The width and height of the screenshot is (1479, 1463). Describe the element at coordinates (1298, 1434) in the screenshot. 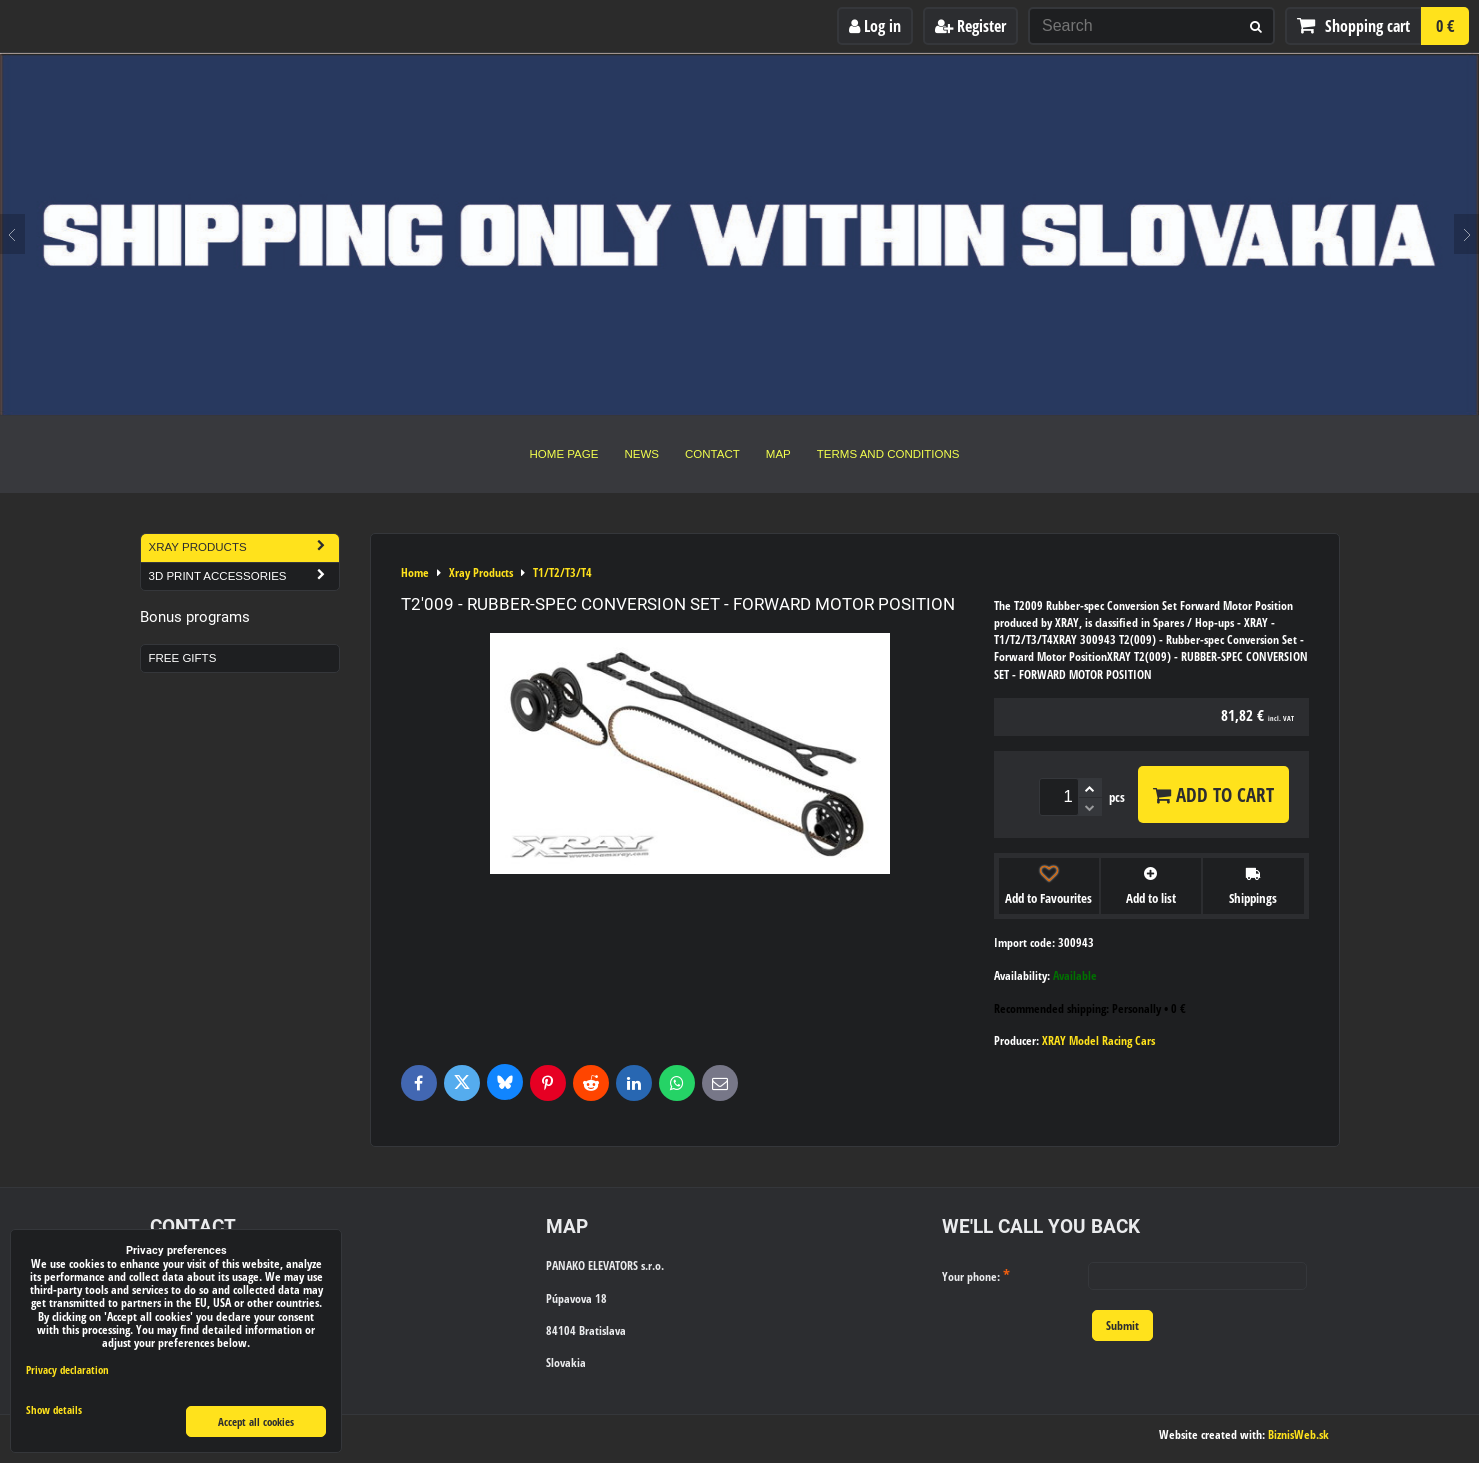

I see `BiznisWeb.sk` at that location.